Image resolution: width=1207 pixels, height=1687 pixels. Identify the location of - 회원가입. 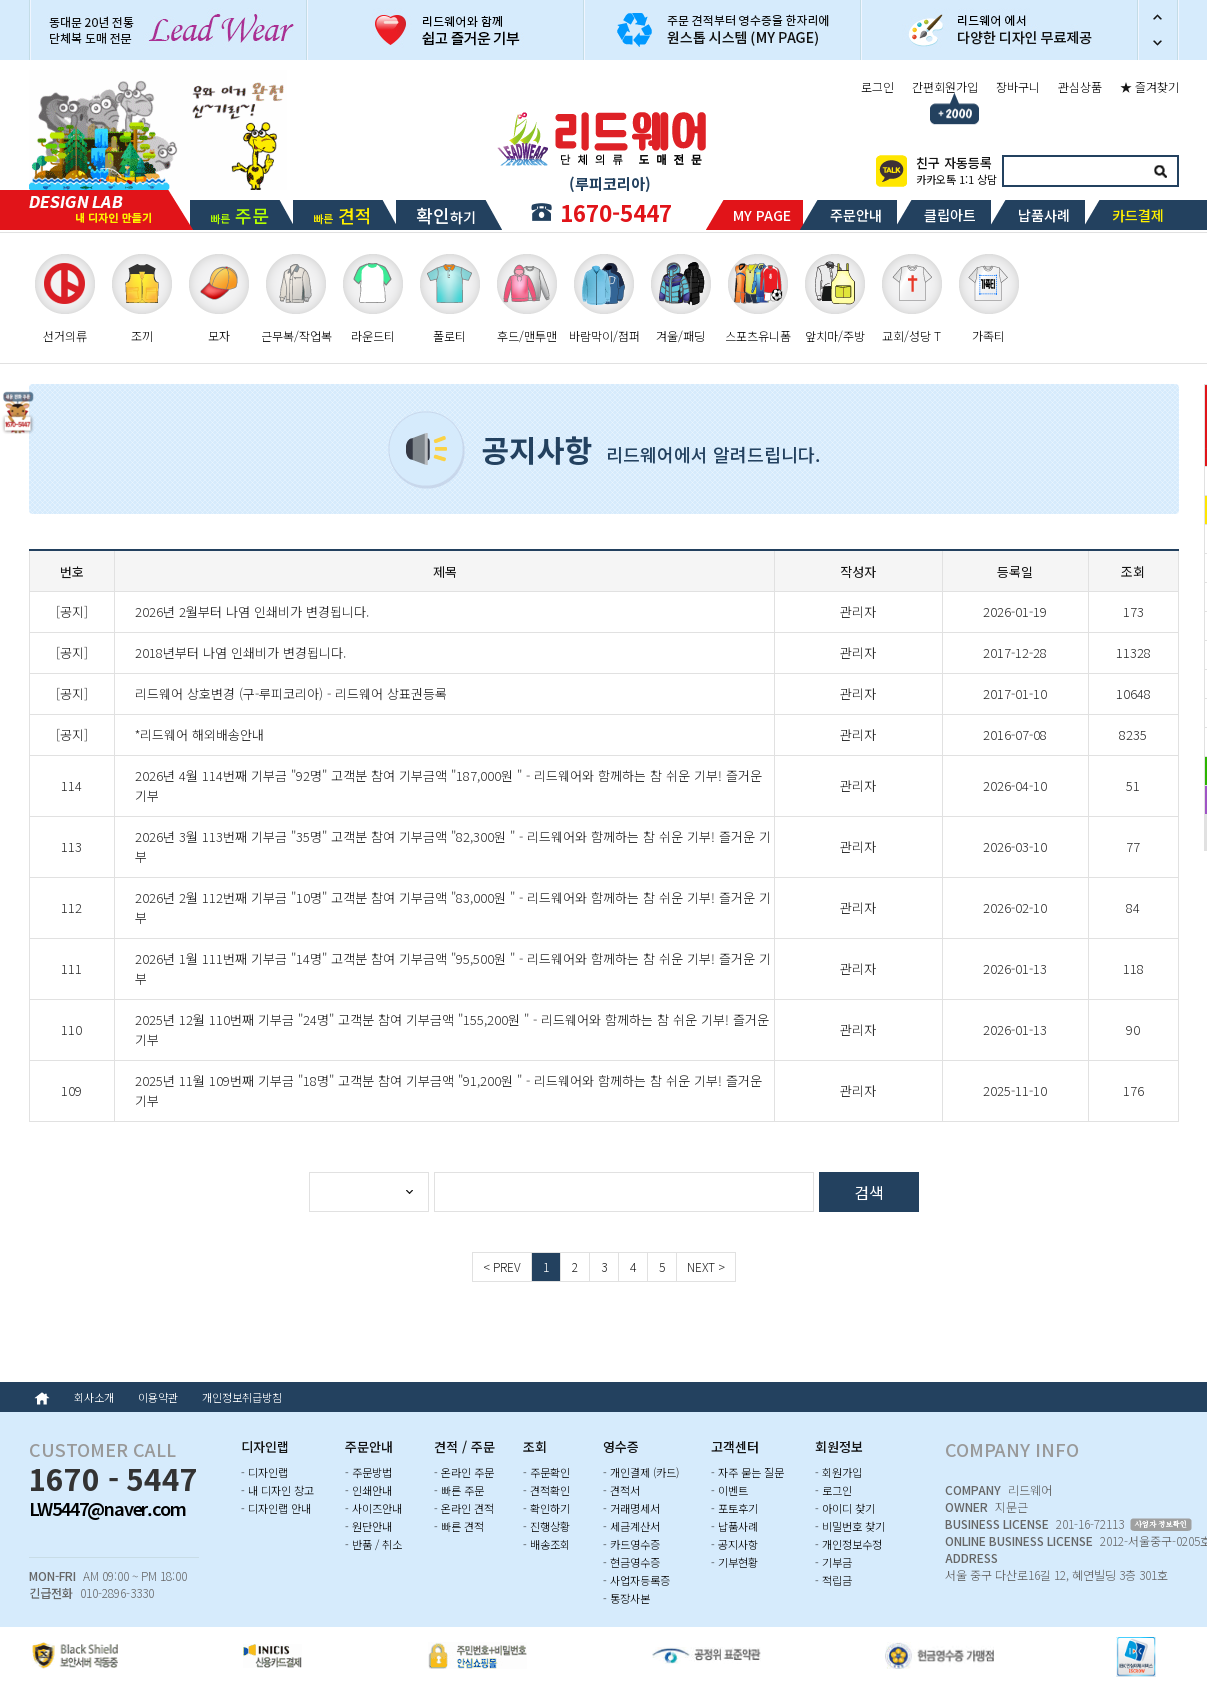
(838, 1472).